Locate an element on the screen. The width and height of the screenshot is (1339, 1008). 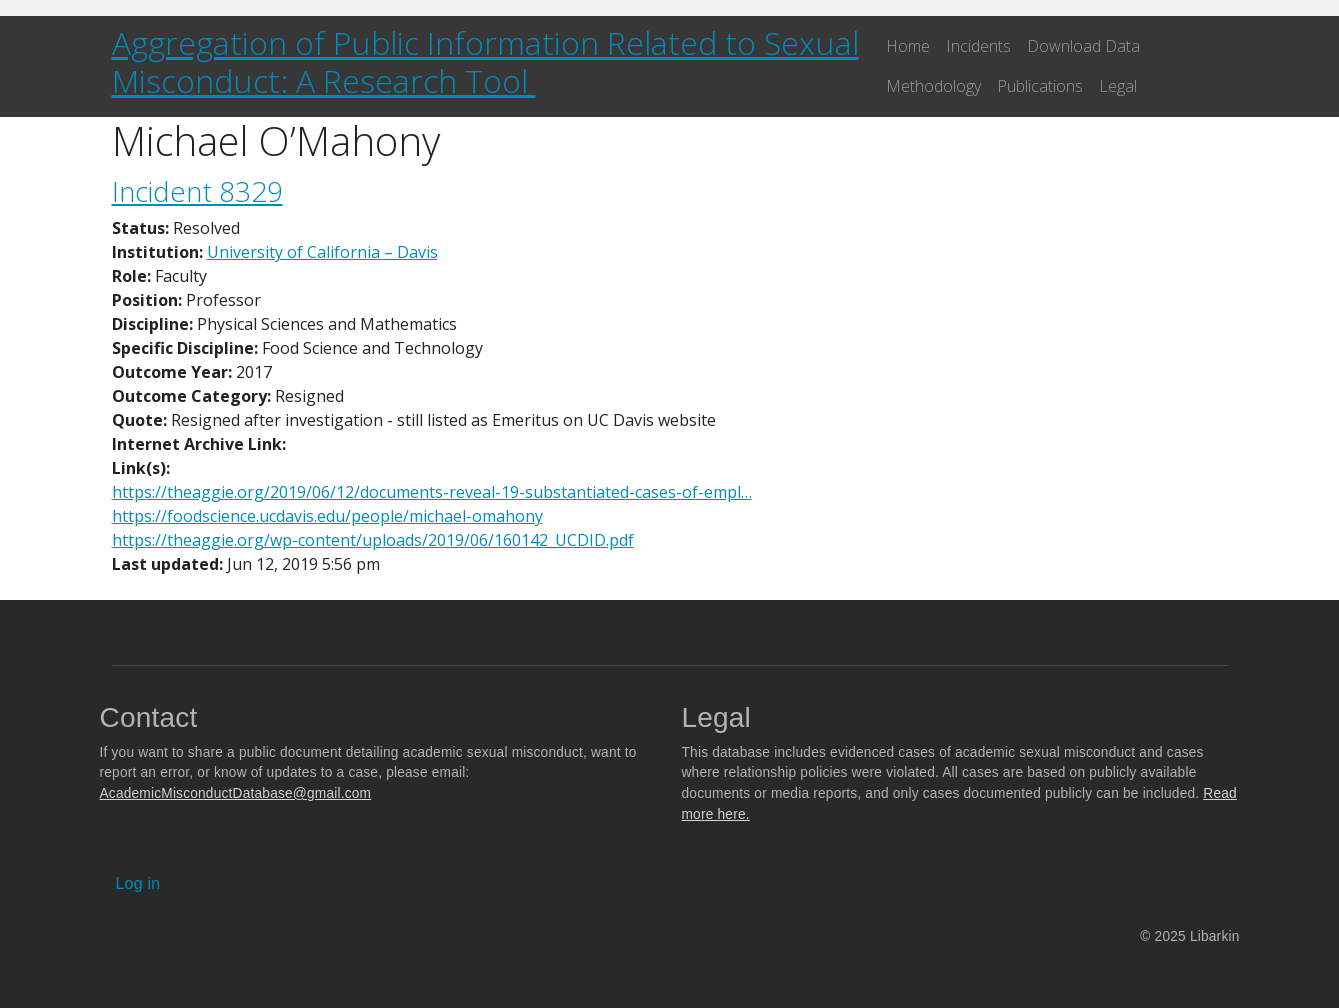
University of California – Davis is located at coordinates (322, 252).